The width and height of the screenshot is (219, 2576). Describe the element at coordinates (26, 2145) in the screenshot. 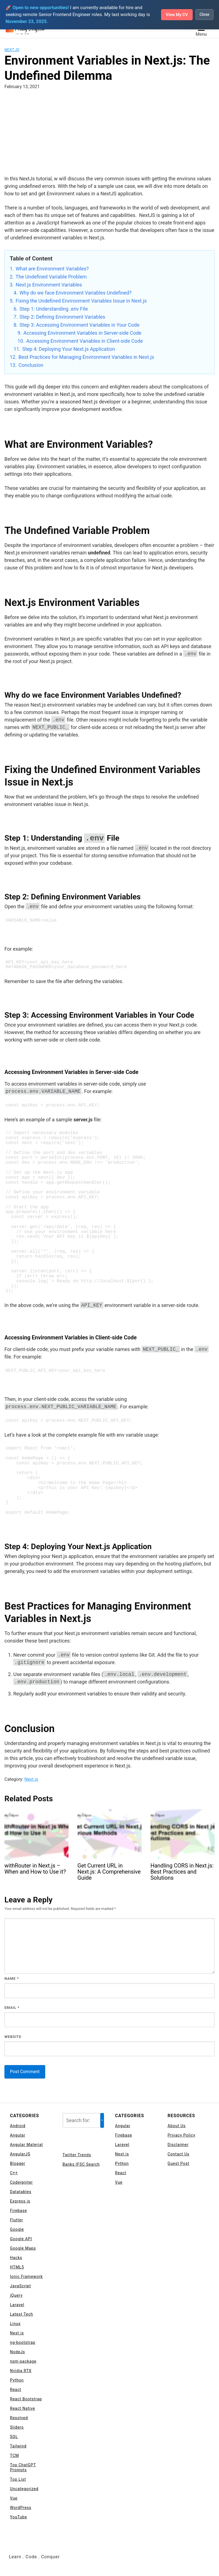

I see `Angular Material` at that location.